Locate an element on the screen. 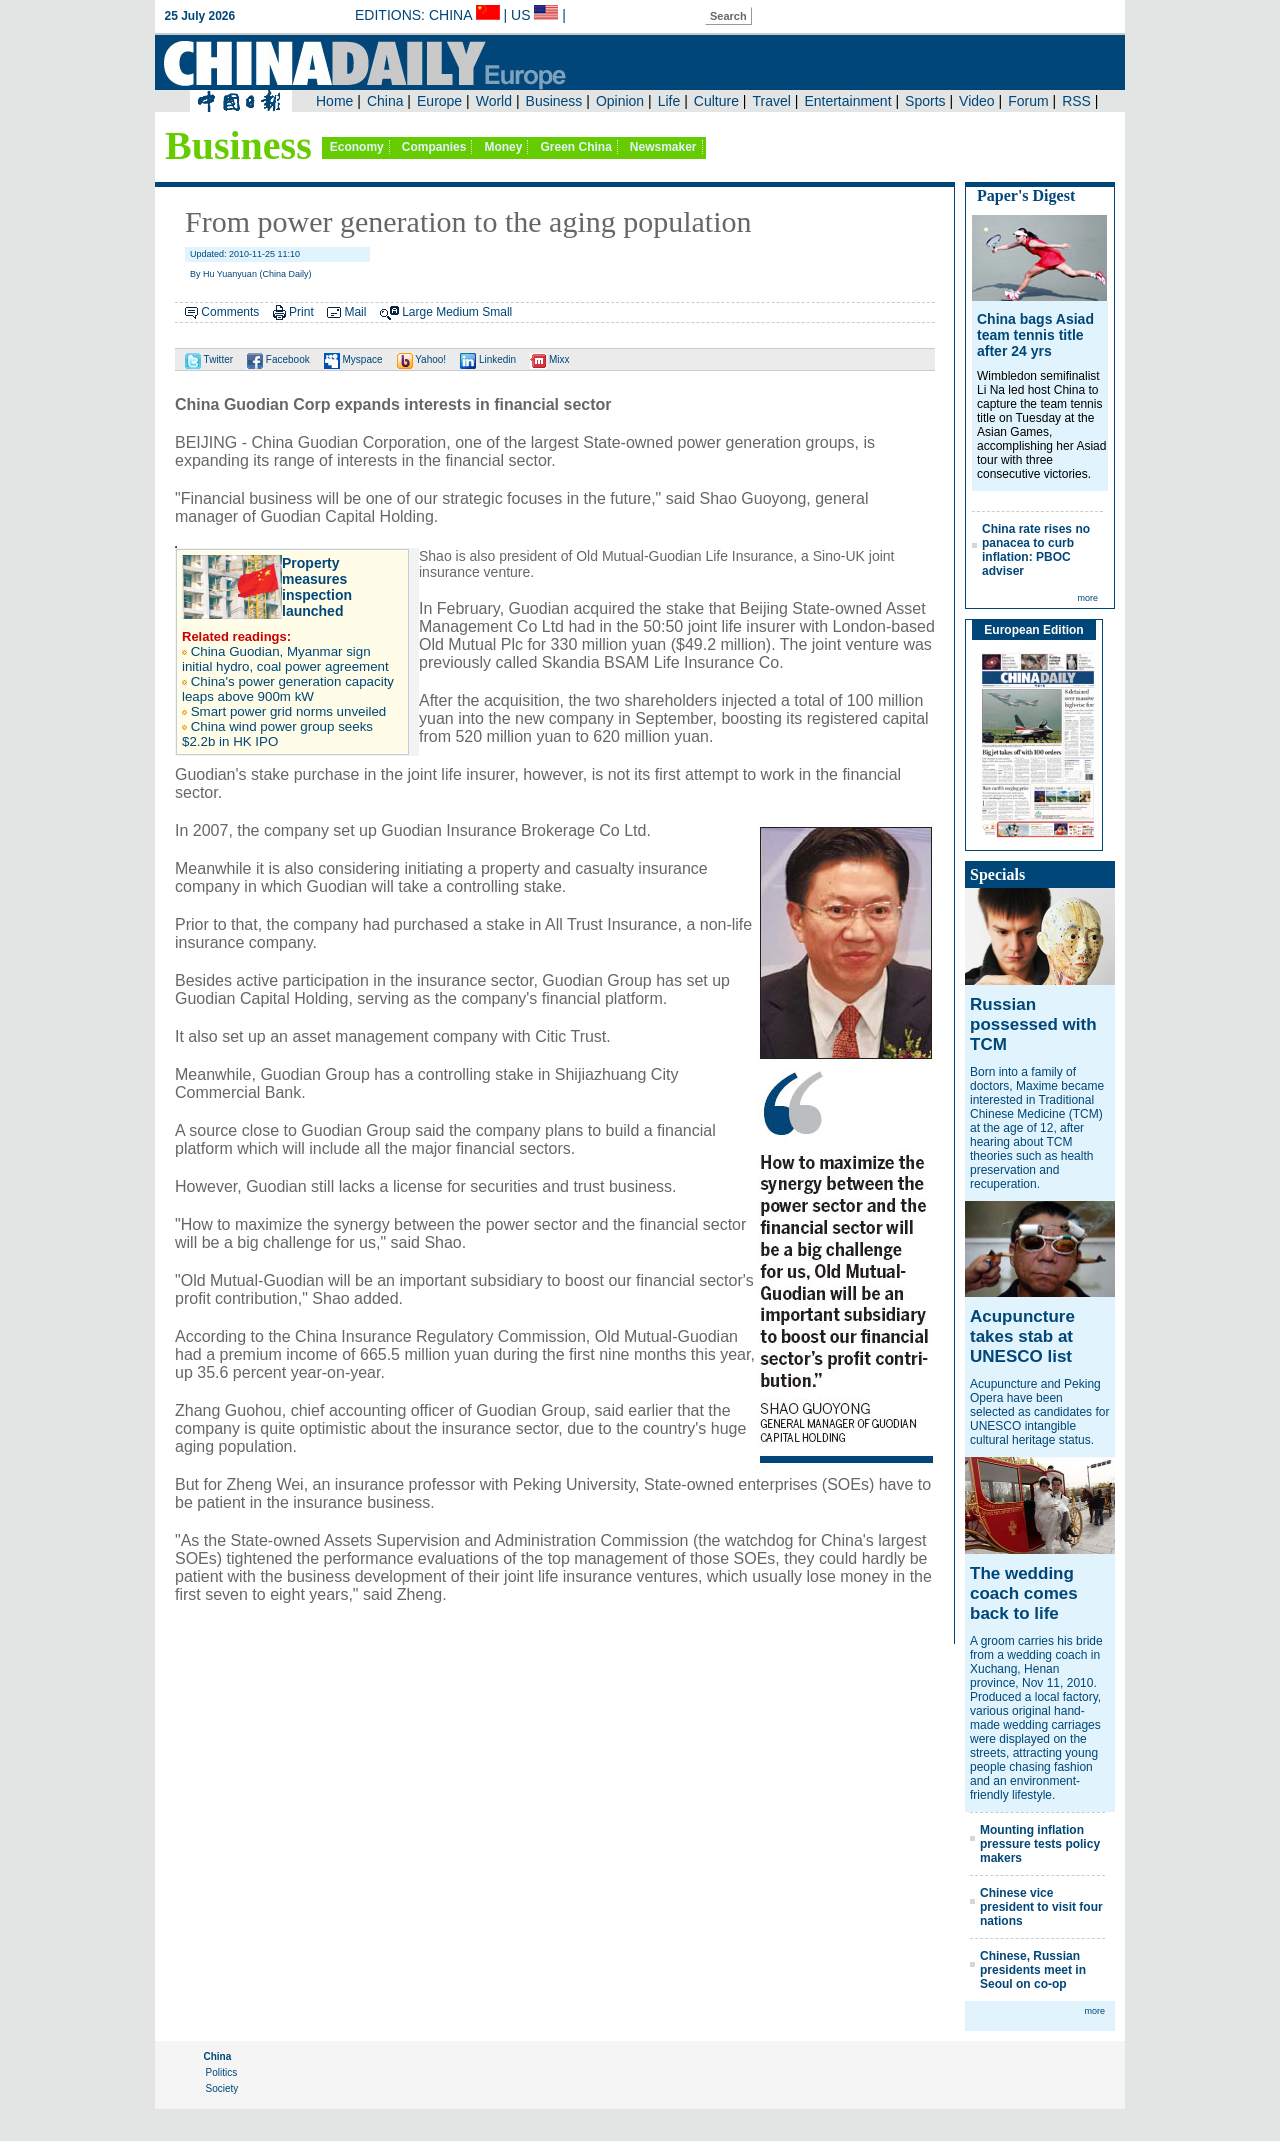  Medium is located at coordinates (457, 312).